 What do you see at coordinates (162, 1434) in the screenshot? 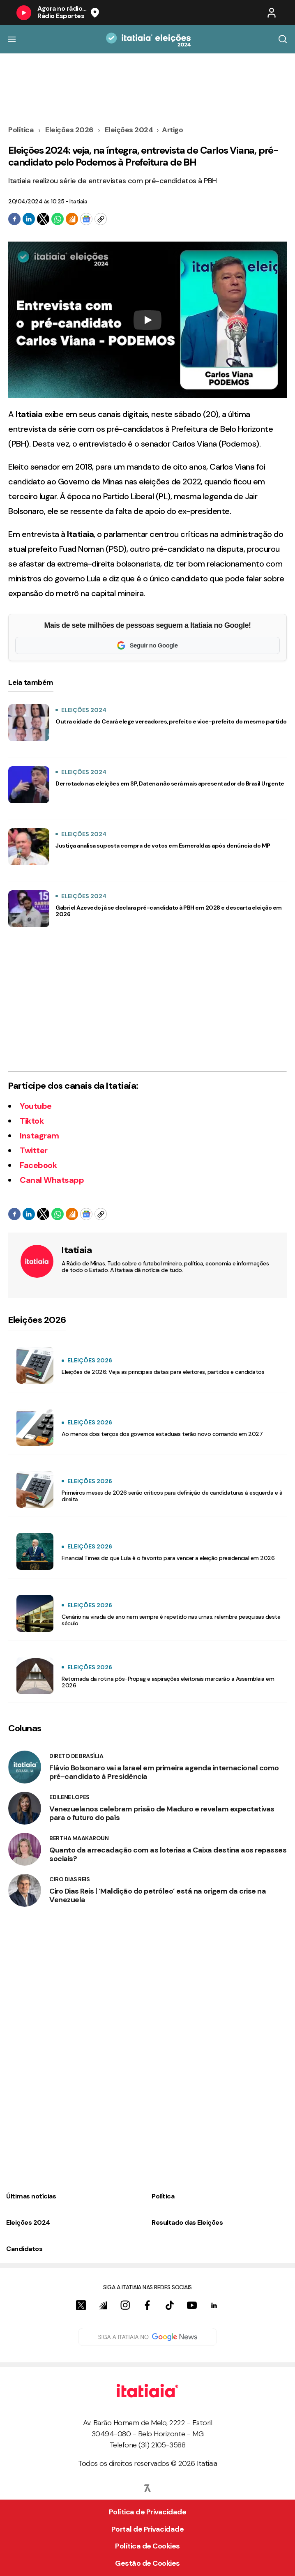
I see `Ao menos dois terços dos governos estaduais terão novo comando em 2027` at bounding box center [162, 1434].